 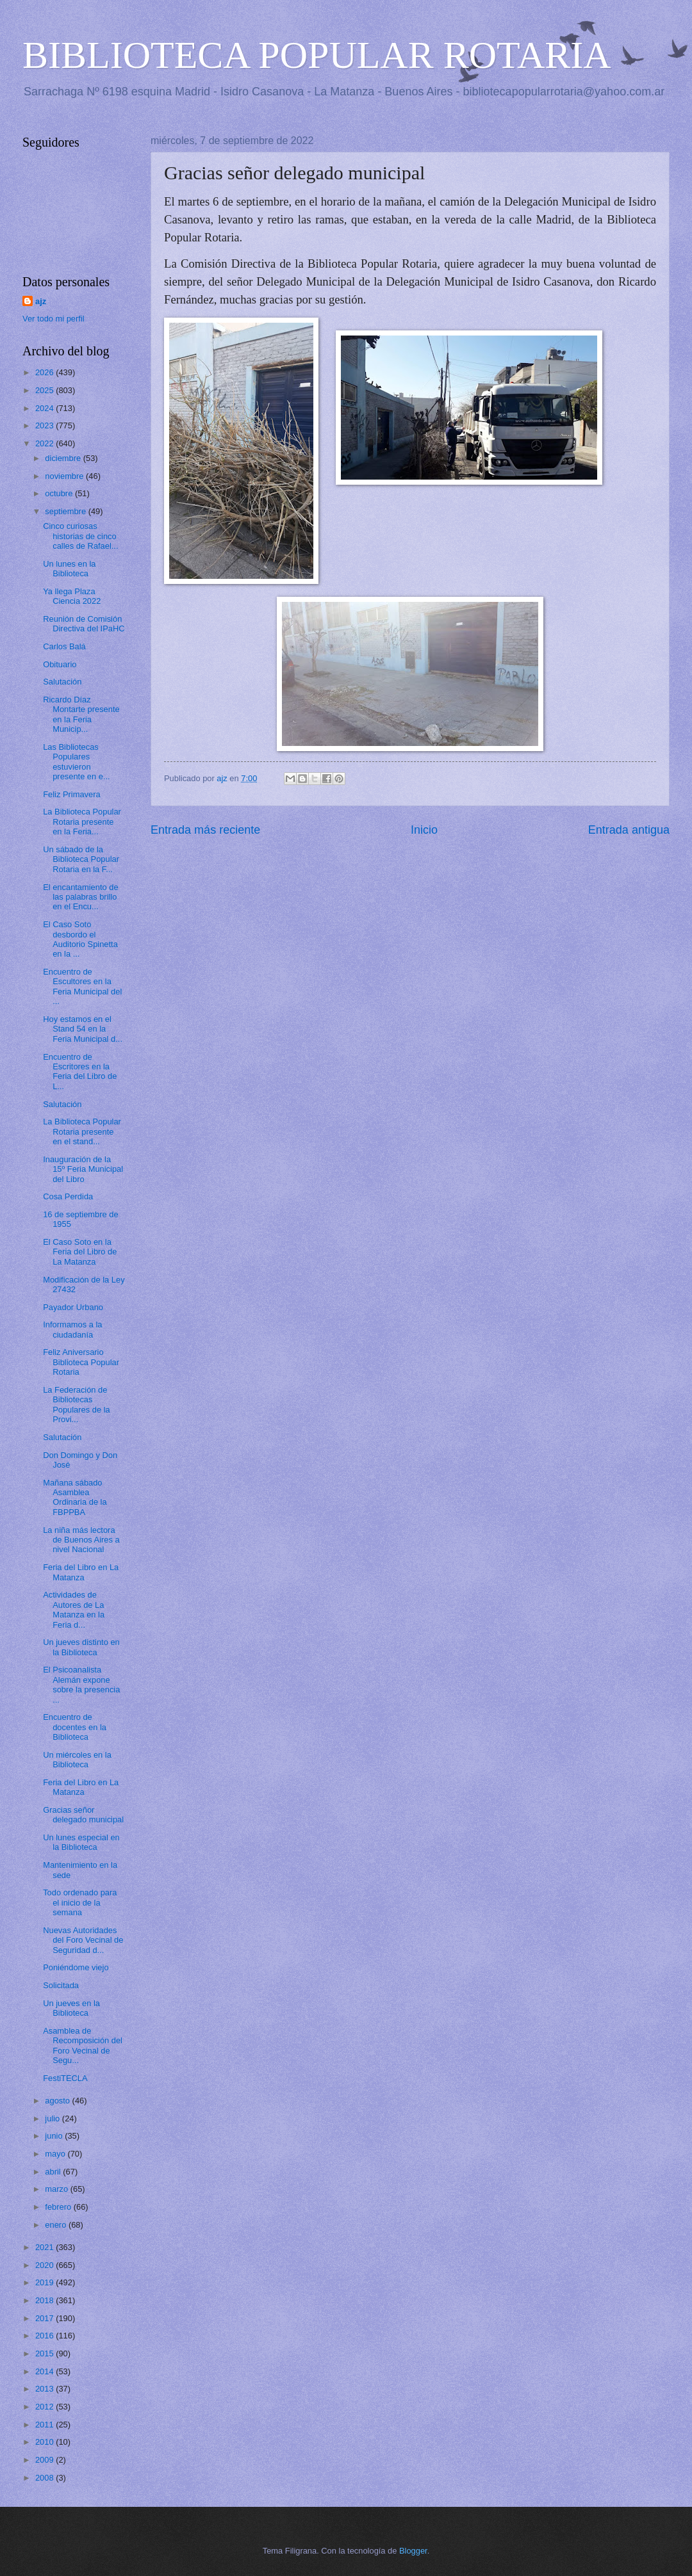 What do you see at coordinates (83, 623) in the screenshot?
I see `Reunión de Comisión Directiva del IPaHC` at bounding box center [83, 623].